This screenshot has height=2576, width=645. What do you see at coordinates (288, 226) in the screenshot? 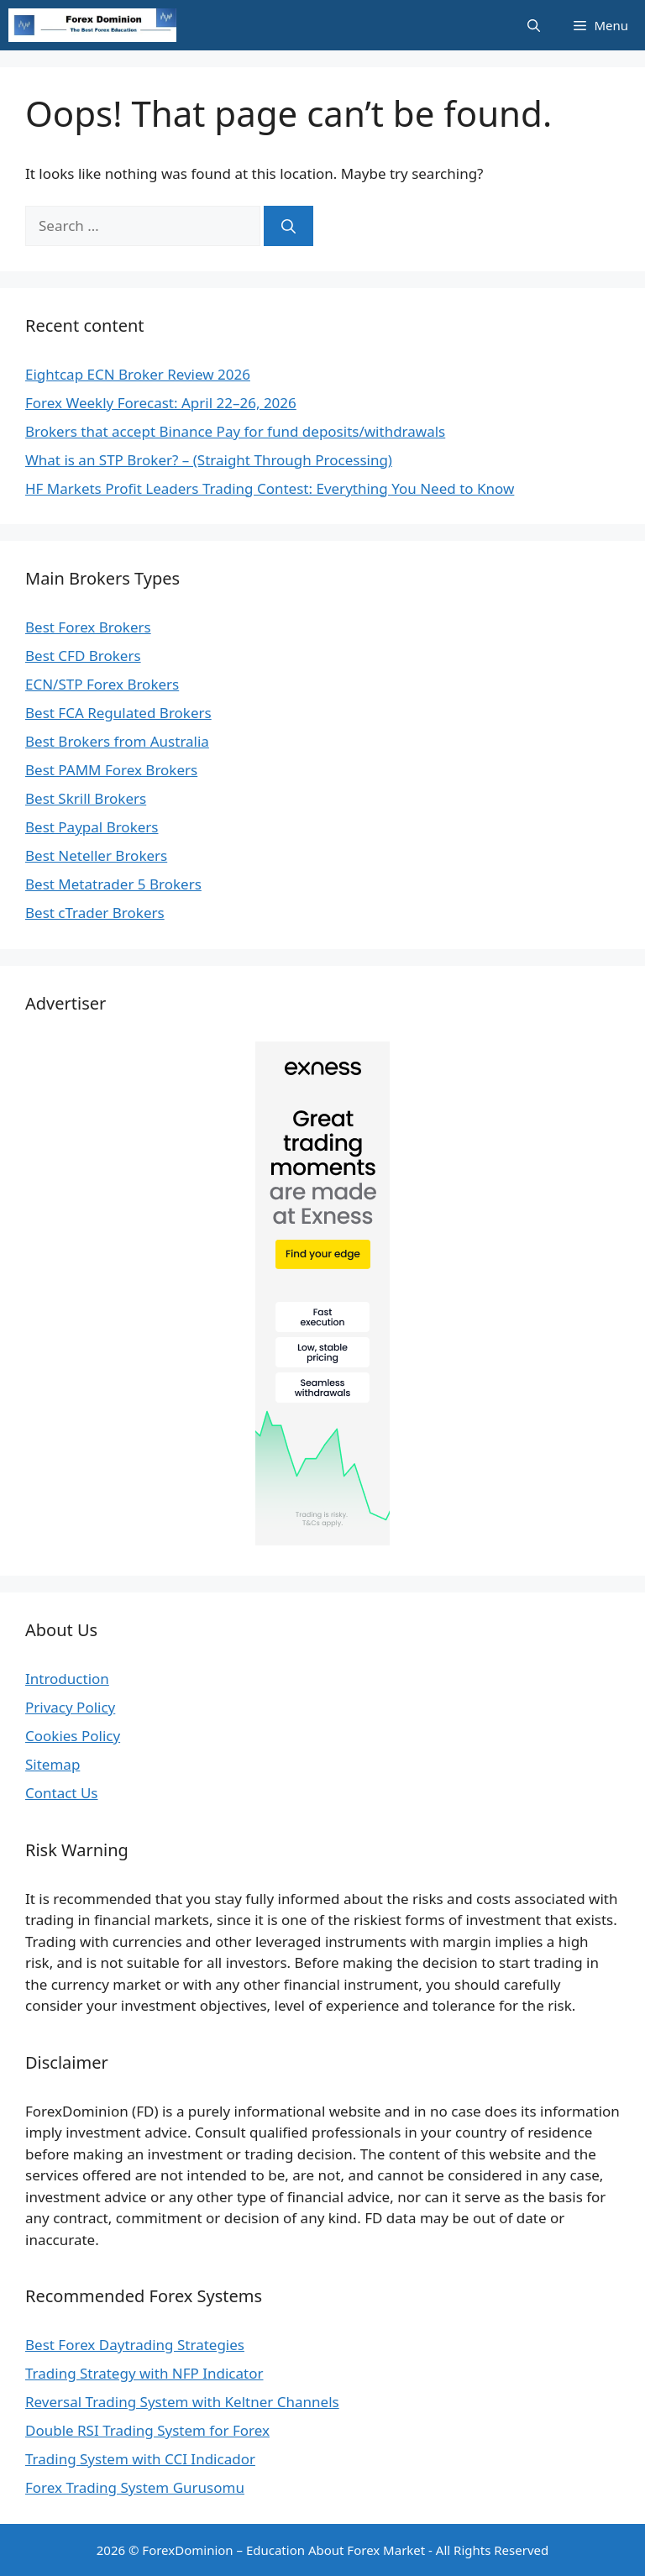
I see `[Search]` at bounding box center [288, 226].